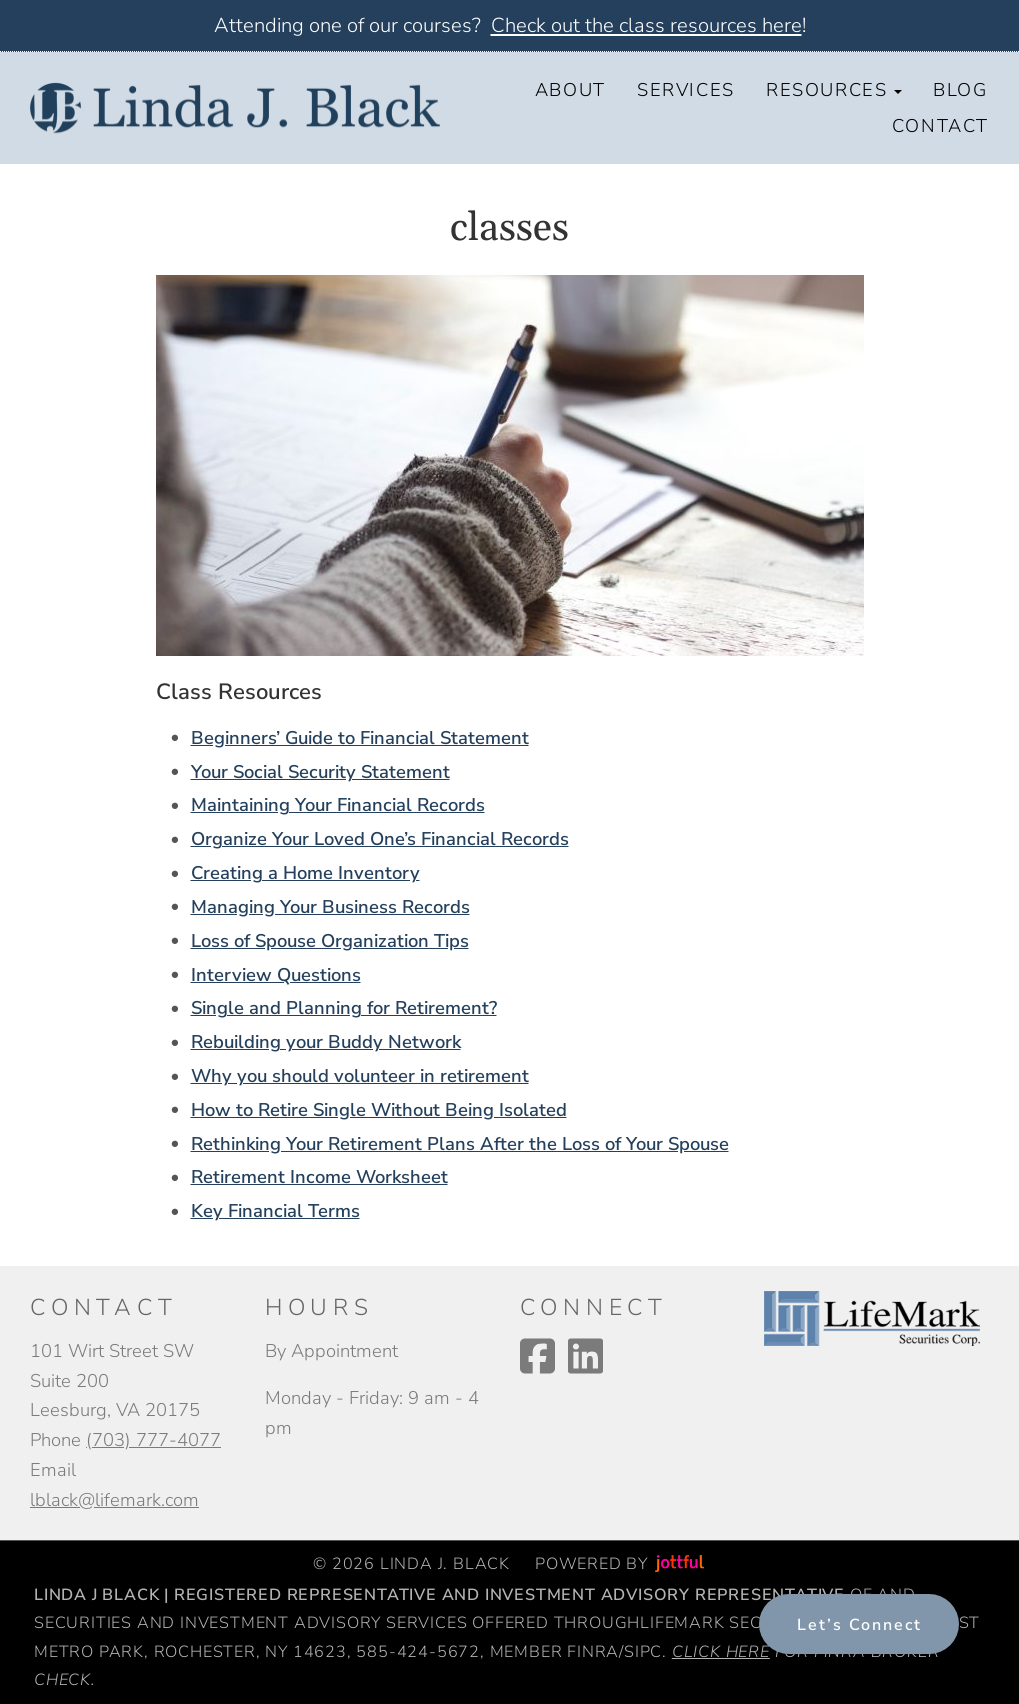 The image size is (1019, 1704). Describe the element at coordinates (319, 1176) in the screenshot. I see `Retirement Income Worksheet` at that location.